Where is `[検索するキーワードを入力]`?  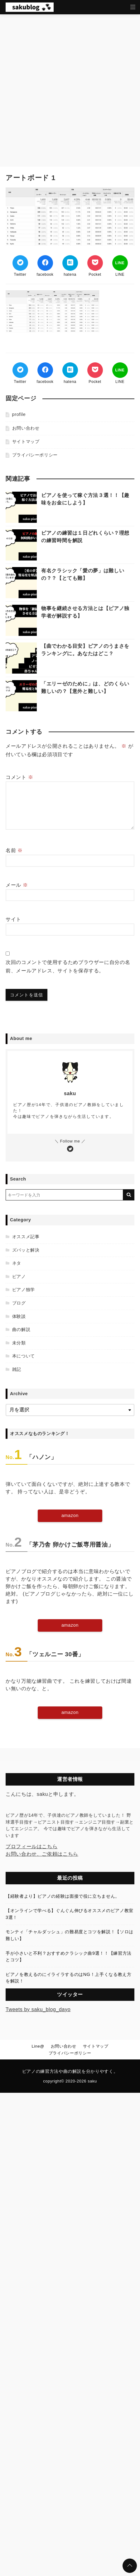 [検索するキーワードを入力] is located at coordinates (64, 1194).